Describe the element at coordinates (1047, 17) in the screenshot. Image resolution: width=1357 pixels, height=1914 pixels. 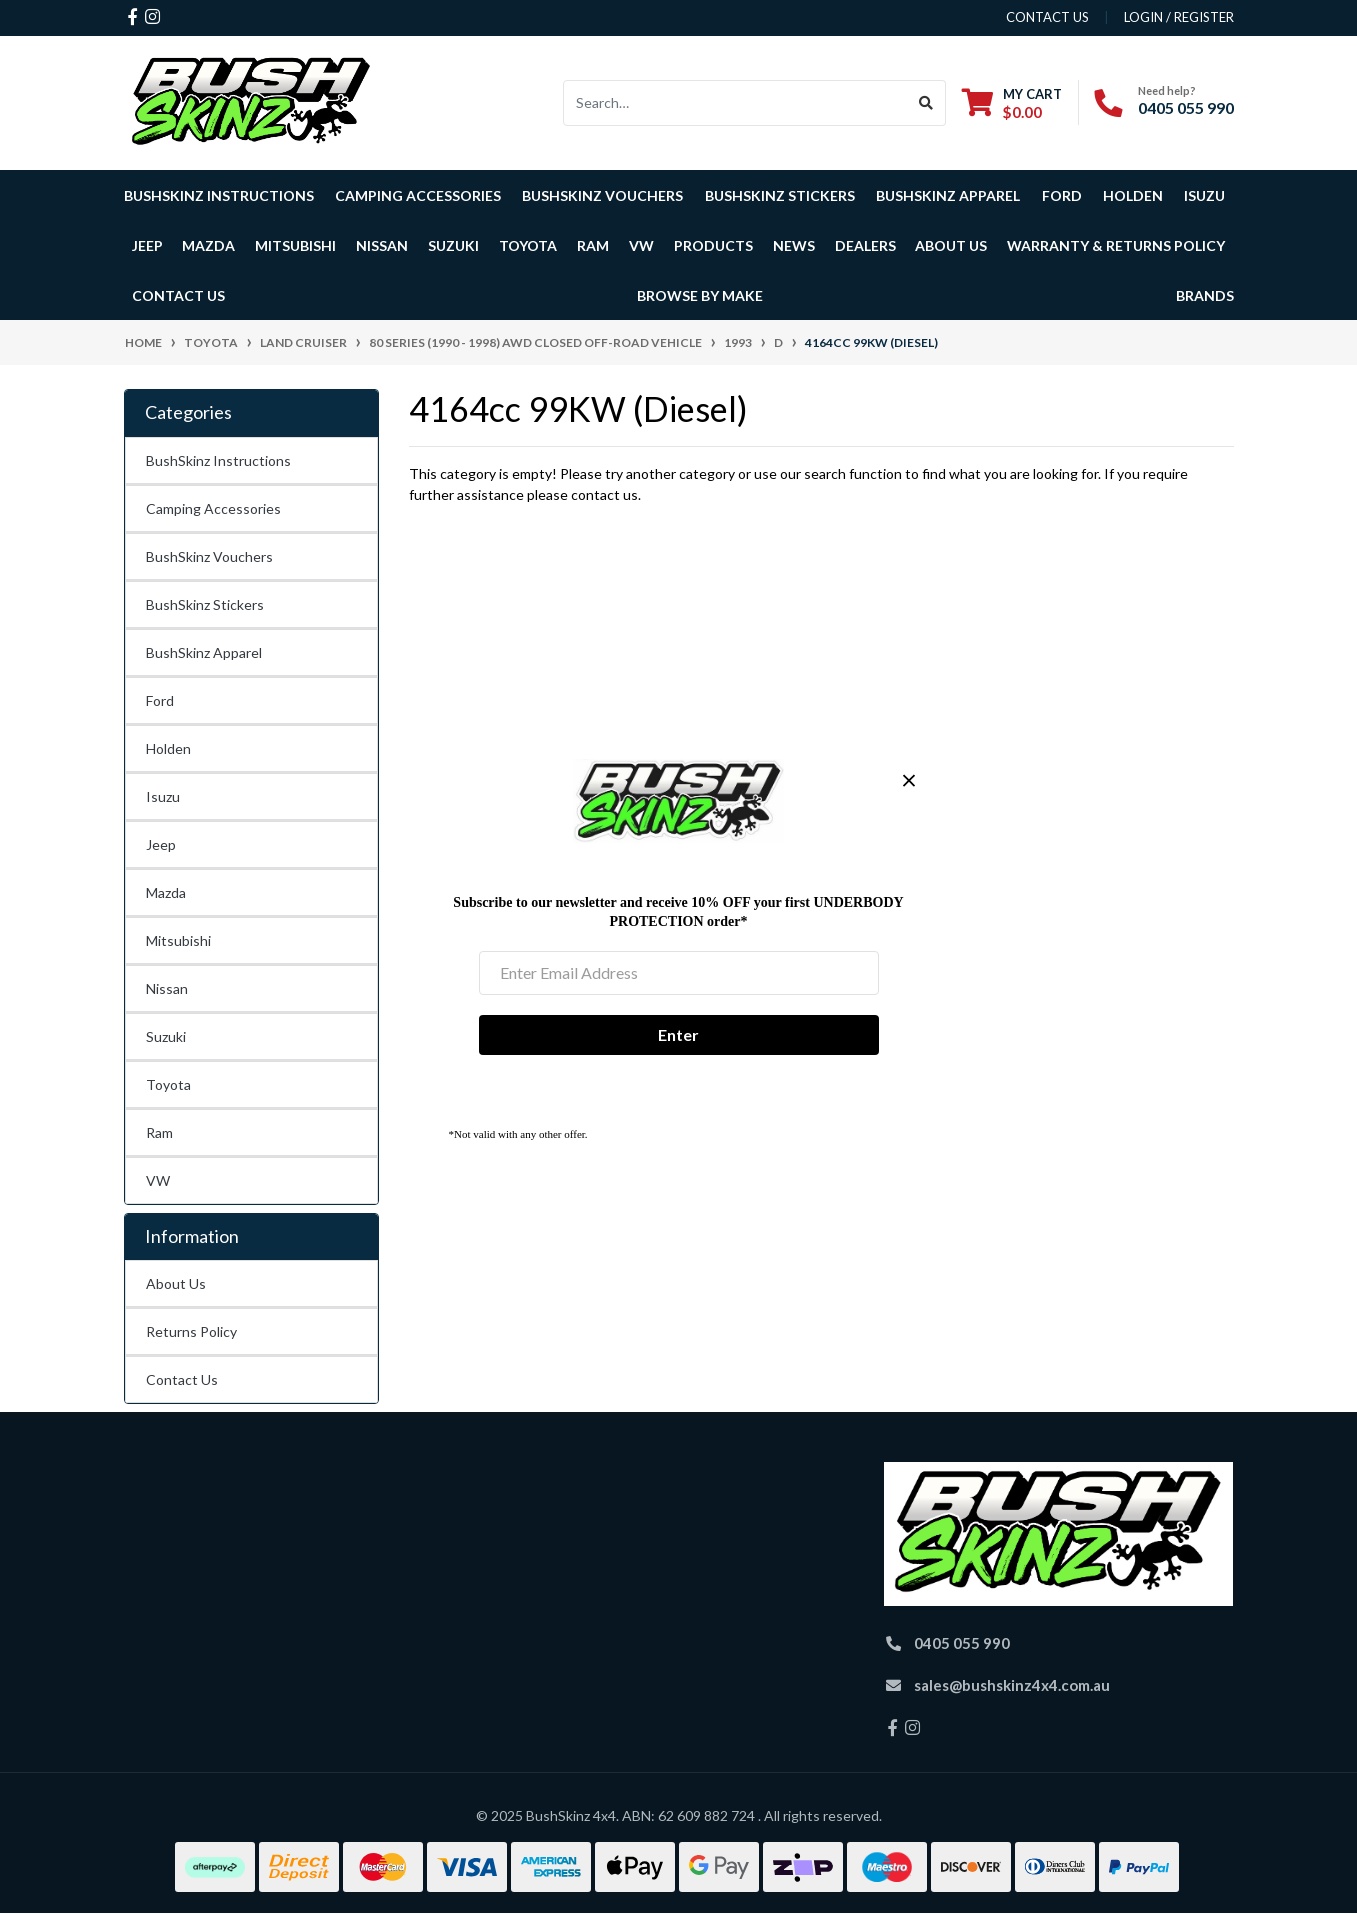
I see `contact us` at that location.